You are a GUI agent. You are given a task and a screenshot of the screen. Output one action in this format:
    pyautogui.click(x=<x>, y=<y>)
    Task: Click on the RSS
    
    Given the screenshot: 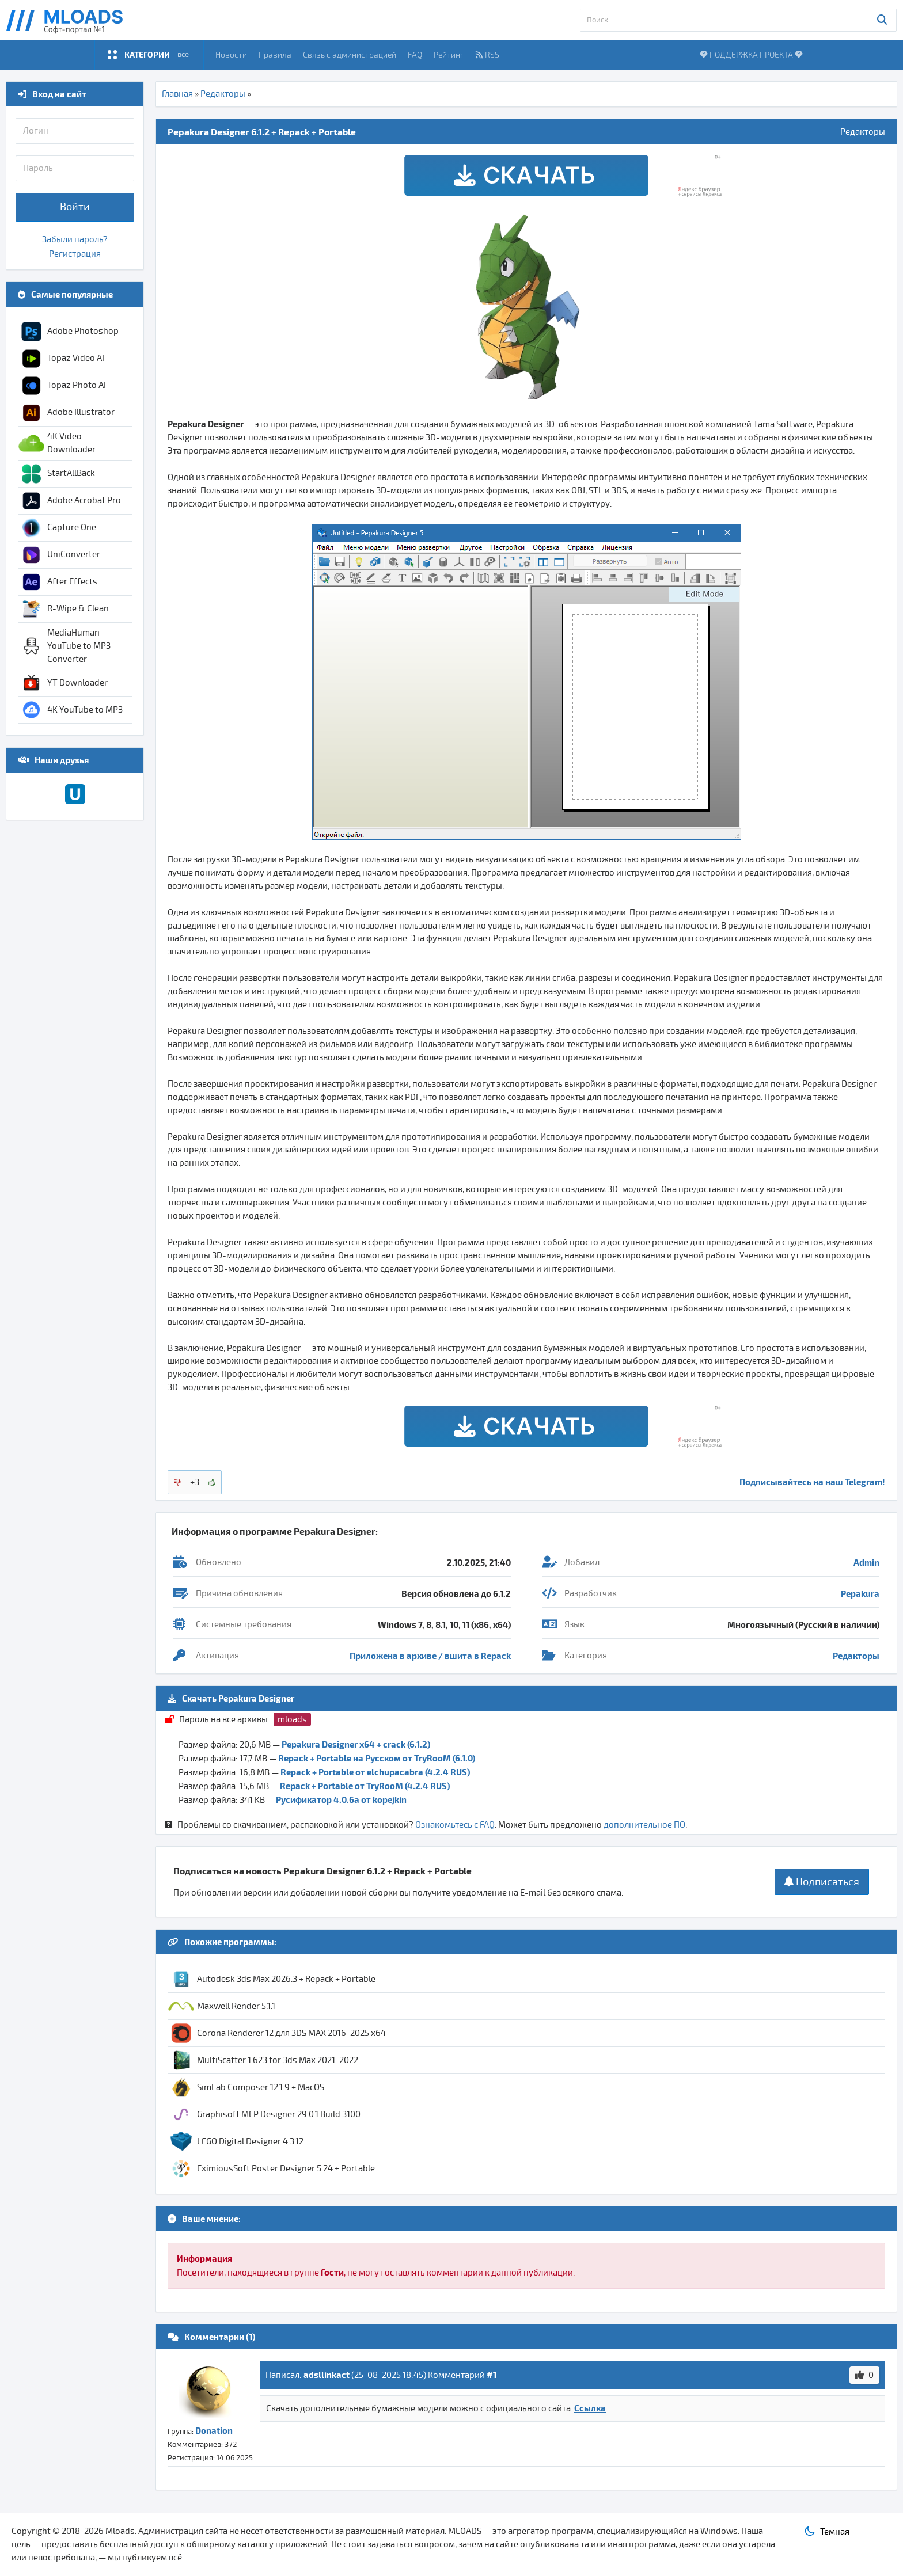 What is the action you would take?
    pyautogui.click(x=487, y=54)
    